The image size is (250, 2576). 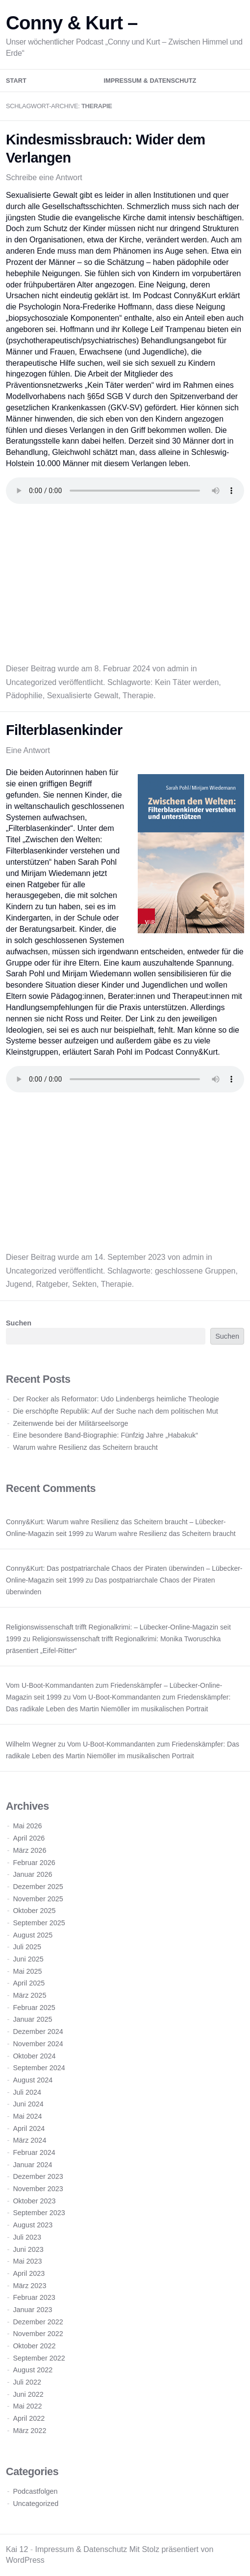 I want to click on März 2026, so click(x=29, y=1850).